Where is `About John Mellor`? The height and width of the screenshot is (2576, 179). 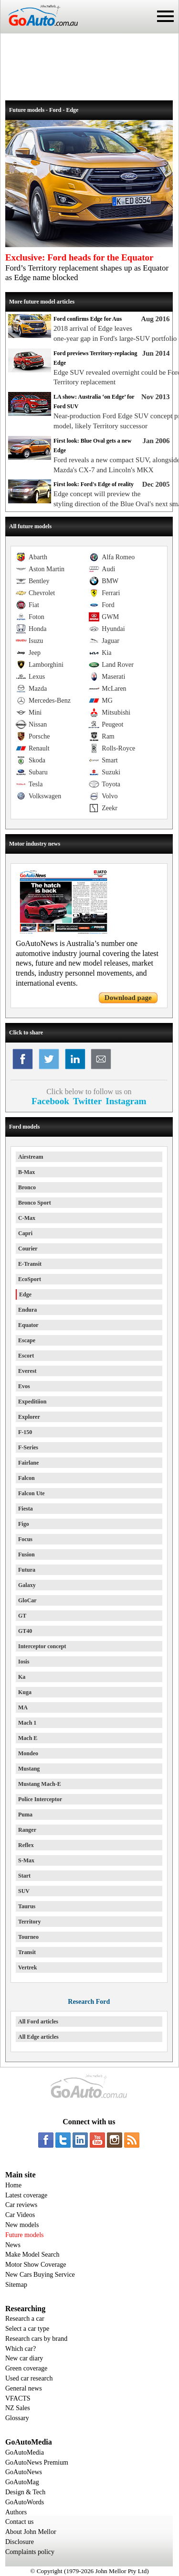
About John Mellor is located at coordinates (30, 2531).